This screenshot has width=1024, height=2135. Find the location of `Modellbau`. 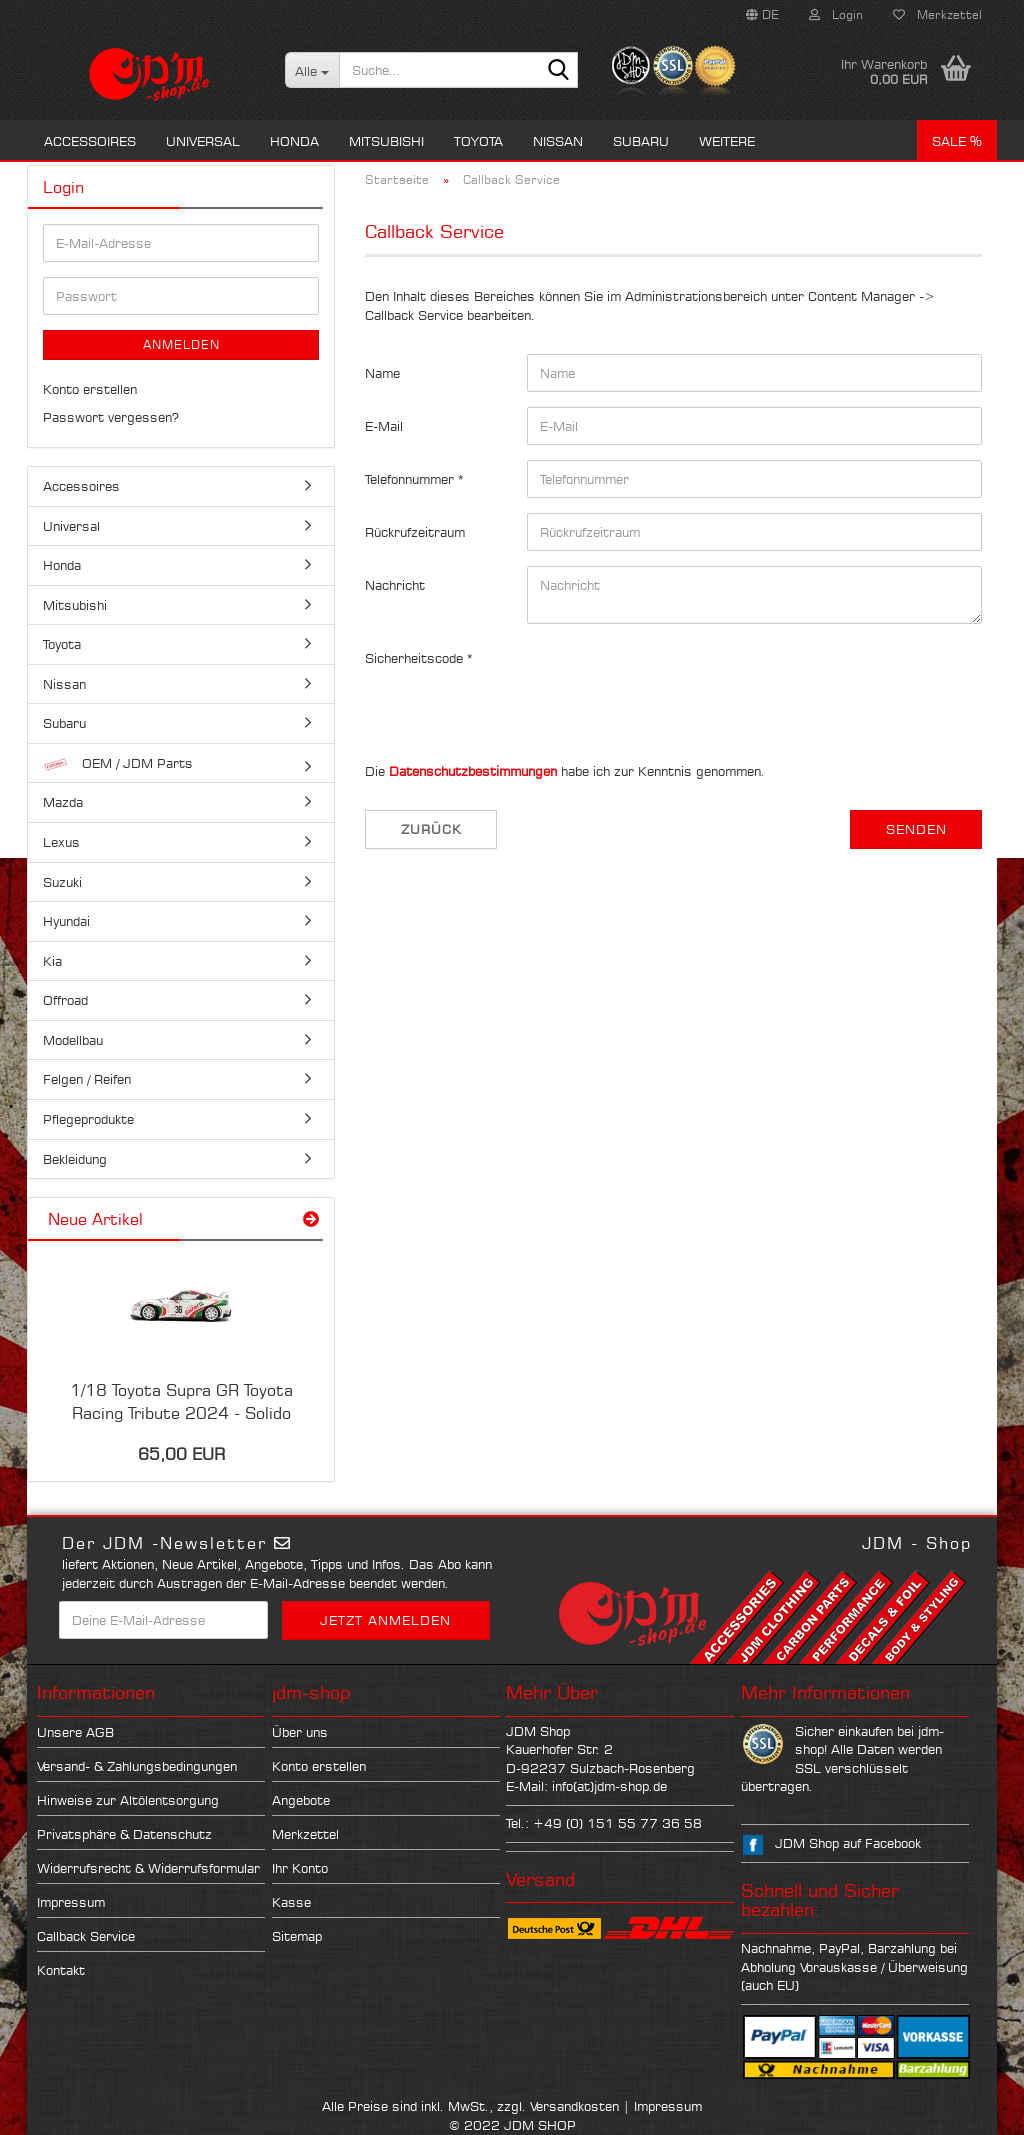

Modellbau is located at coordinates (73, 1040).